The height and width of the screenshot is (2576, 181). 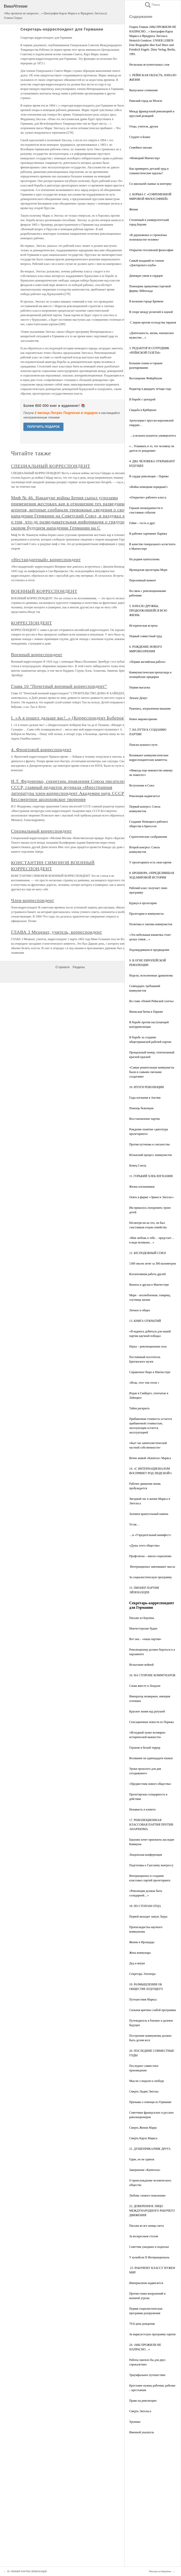 I want to click on «Самые решительные коммунисты были и самыми смелыми солдатами», so click(x=151, y=1072).